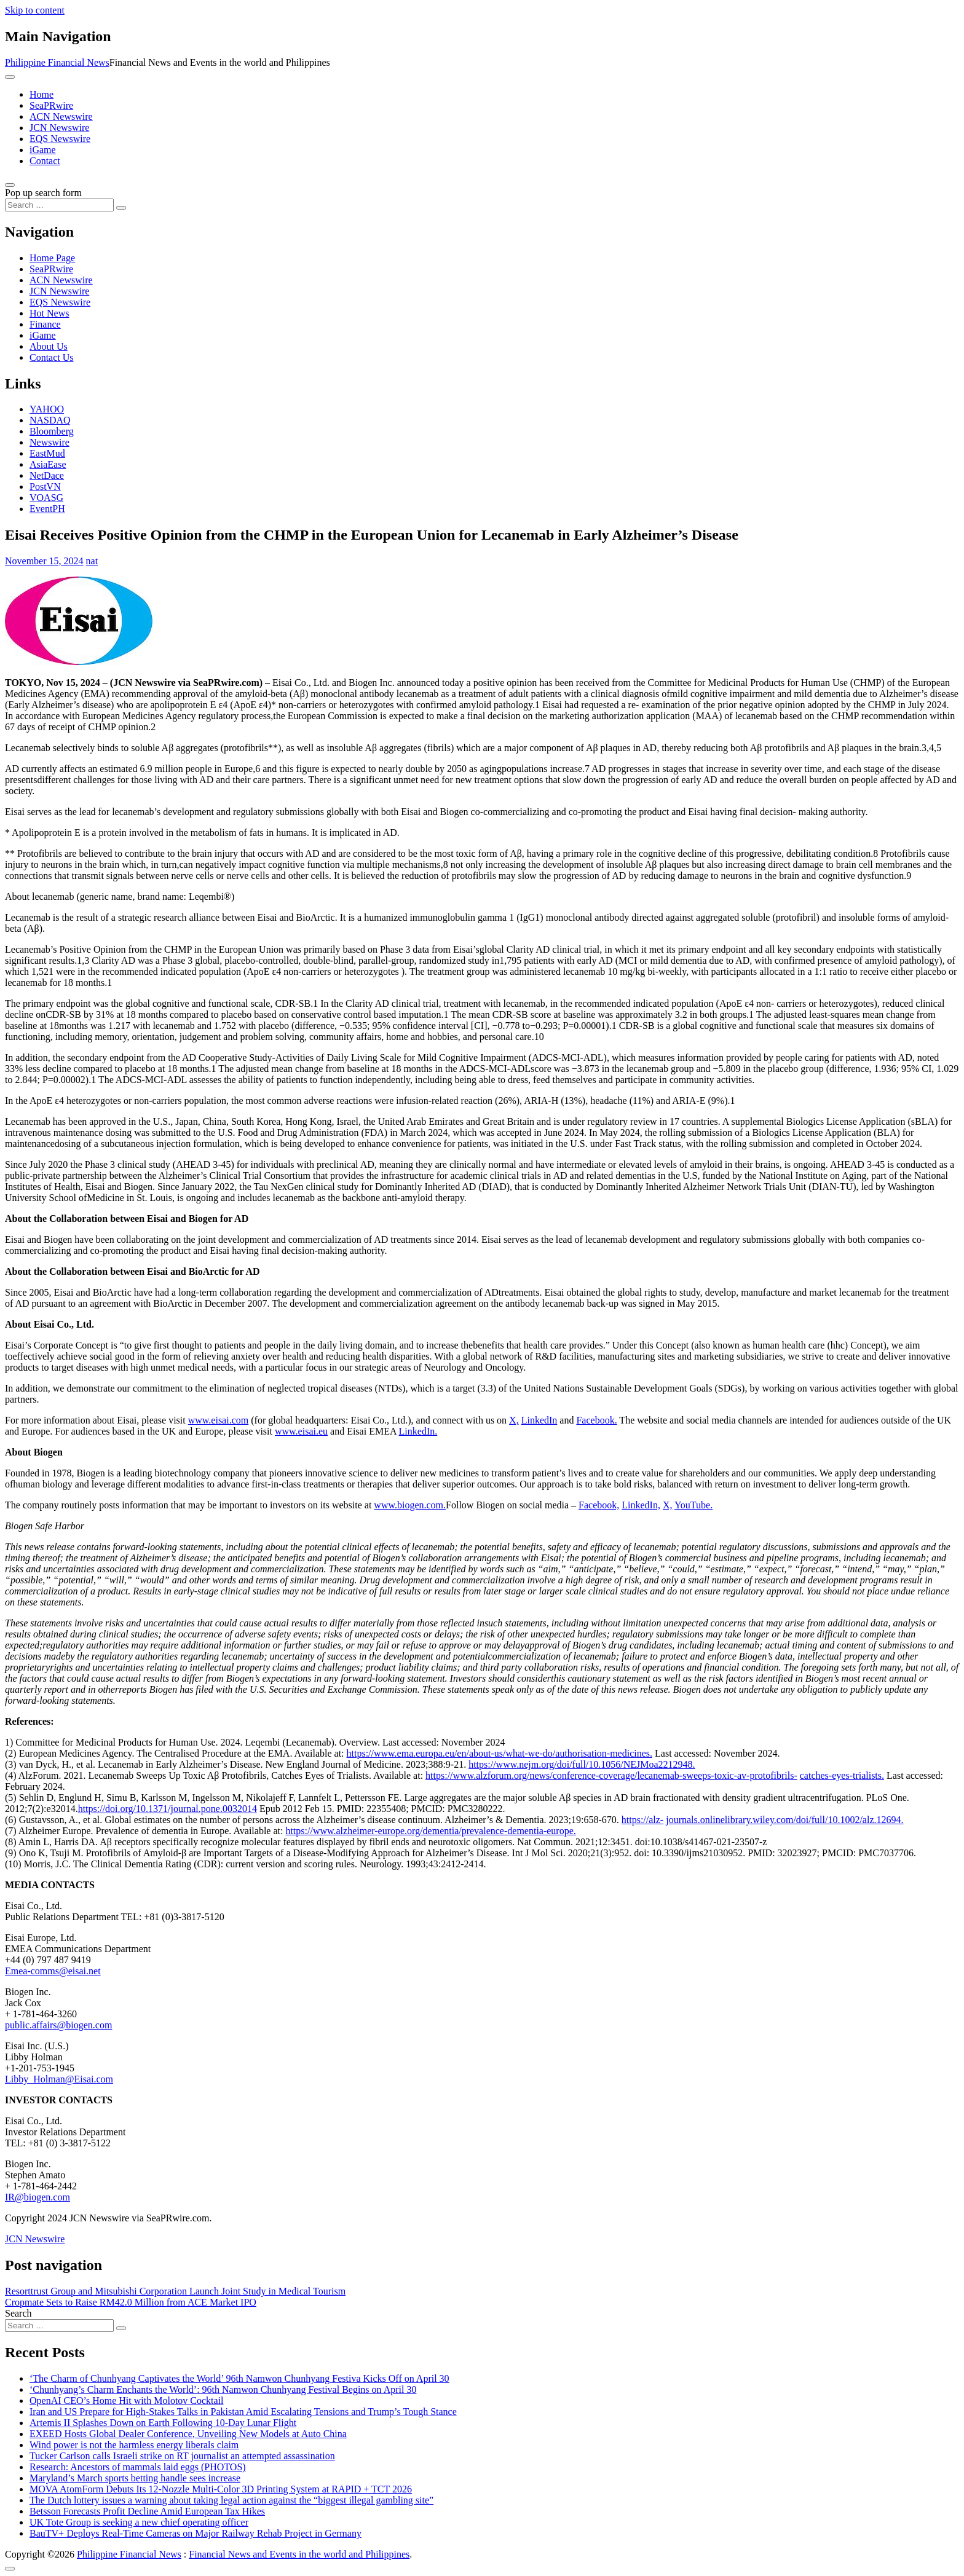 Image resolution: width=964 pixels, height=2576 pixels. What do you see at coordinates (59, 127) in the screenshot?
I see `JCN Newswire` at bounding box center [59, 127].